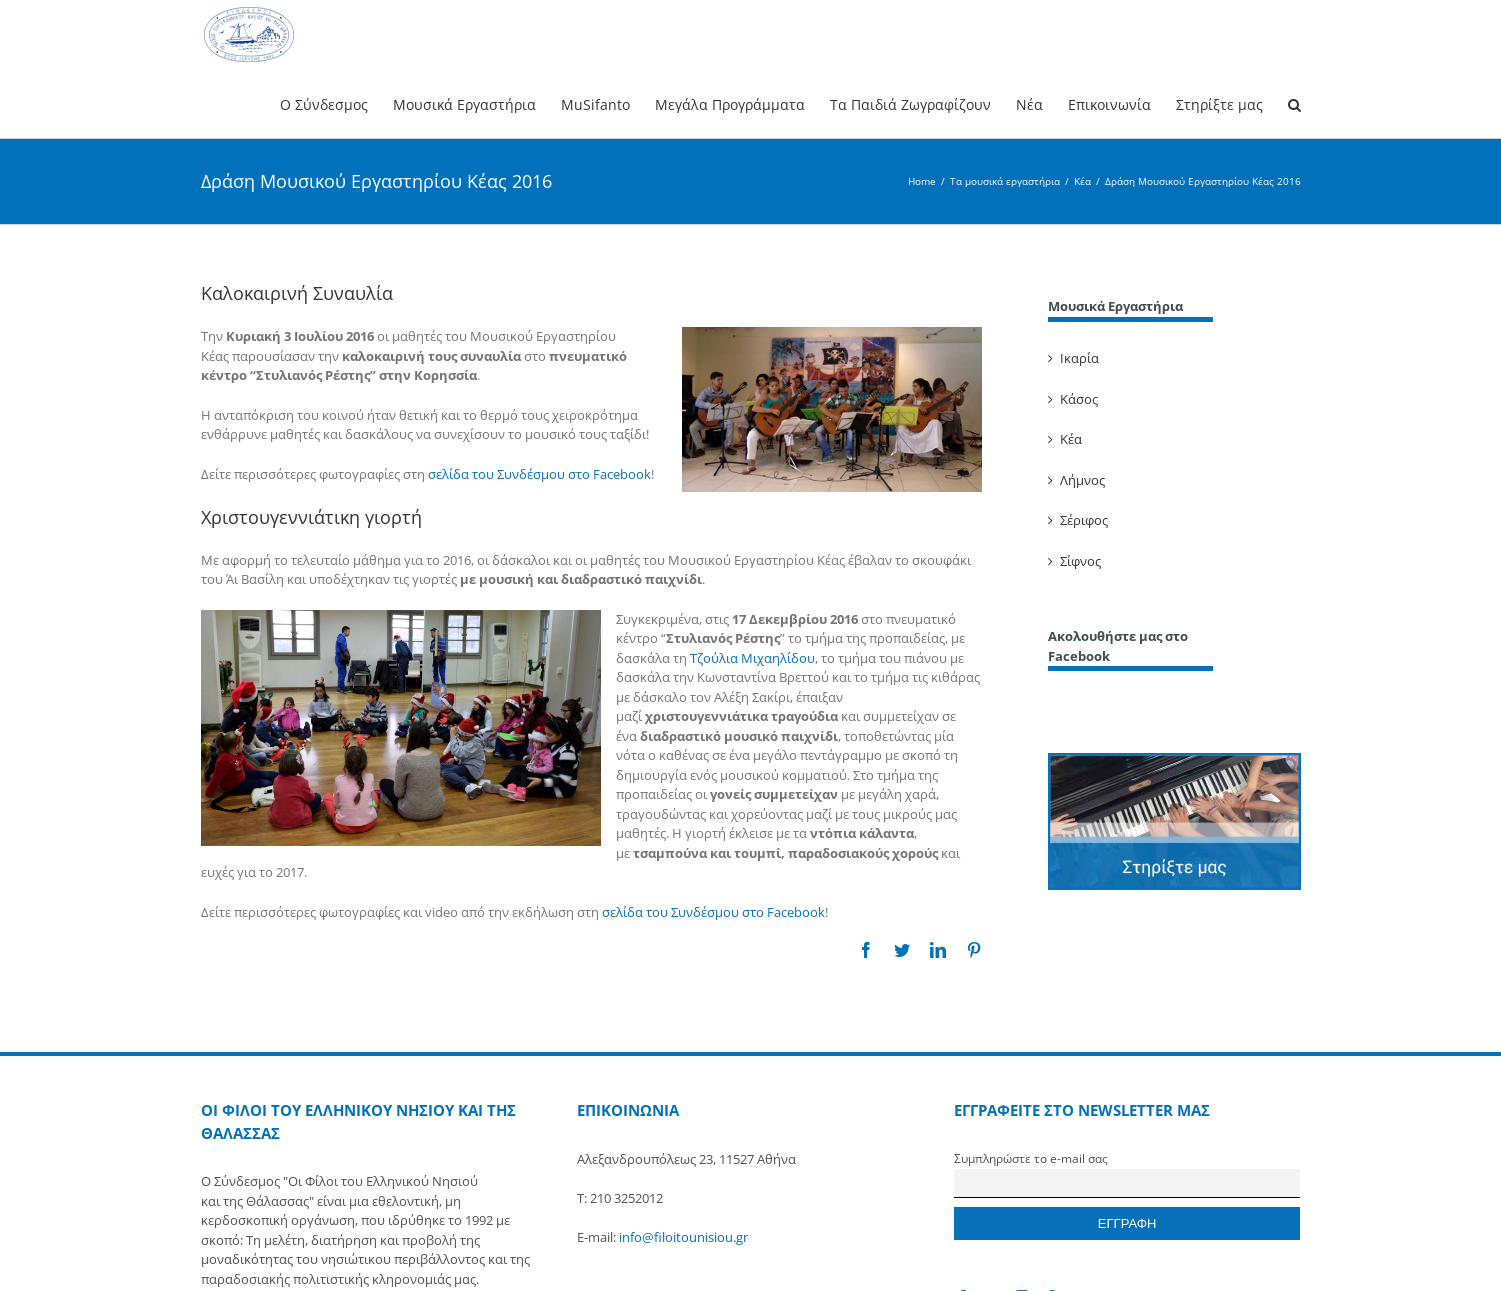 The width and height of the screenshot is (1501, 1291). Describe the element at coordinates (1079, 399) in the screenshot. I see `Κάσος` at that location.